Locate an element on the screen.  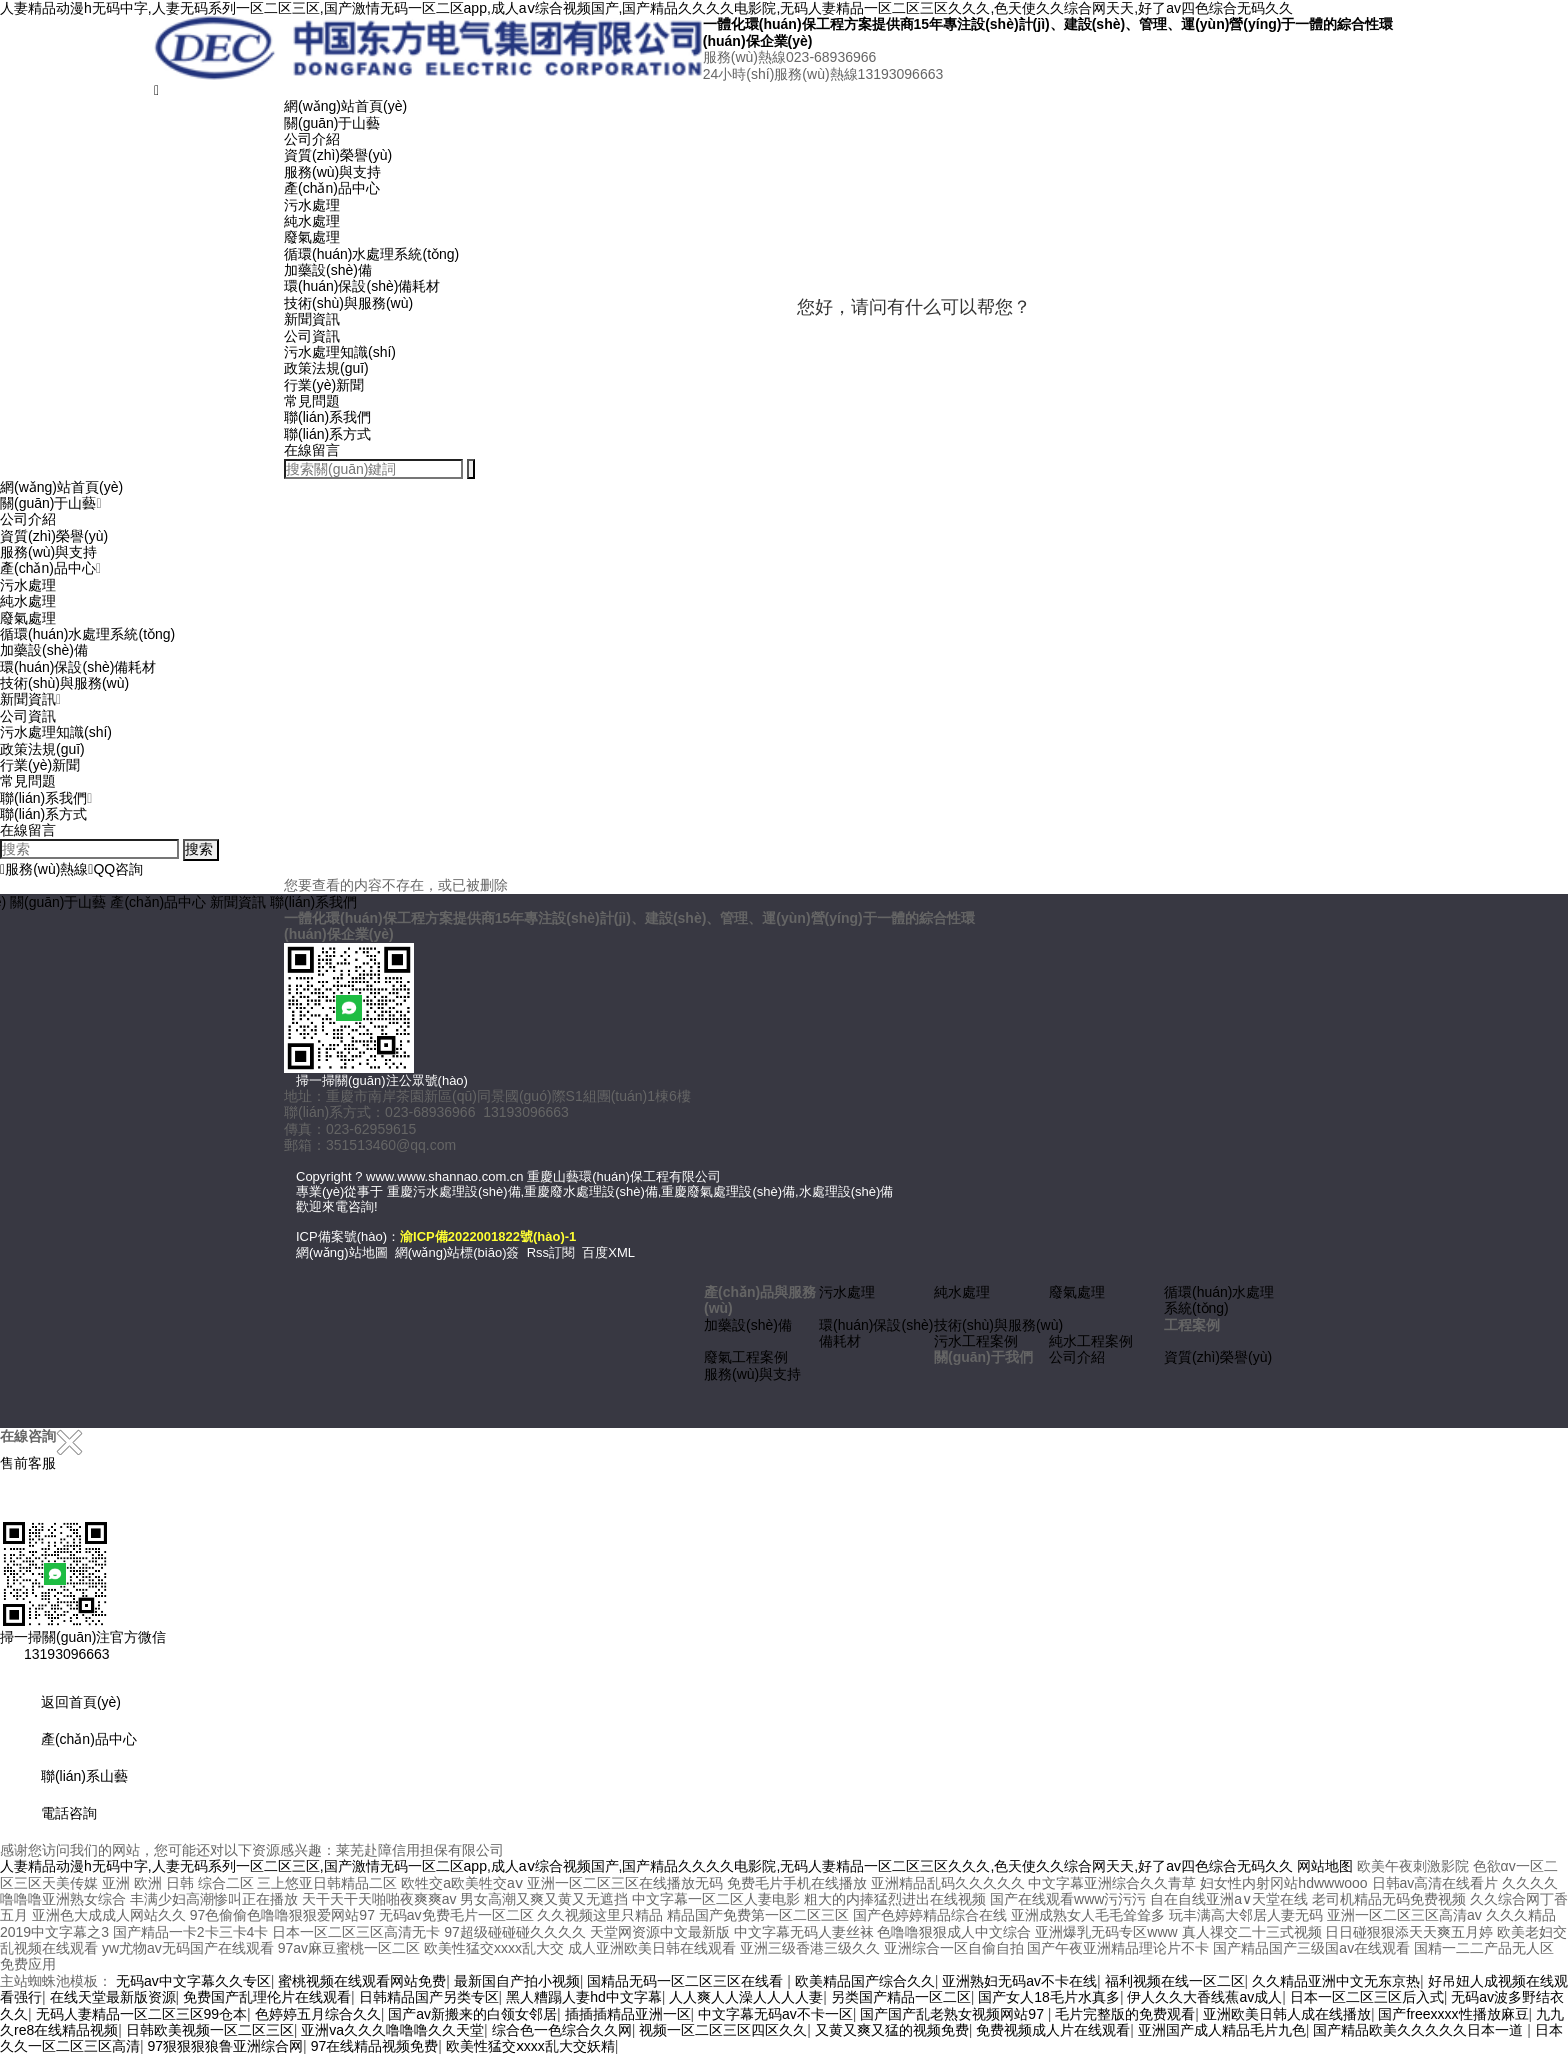
欧美精品国产综合久久 is located at coordinates (865, 1981).